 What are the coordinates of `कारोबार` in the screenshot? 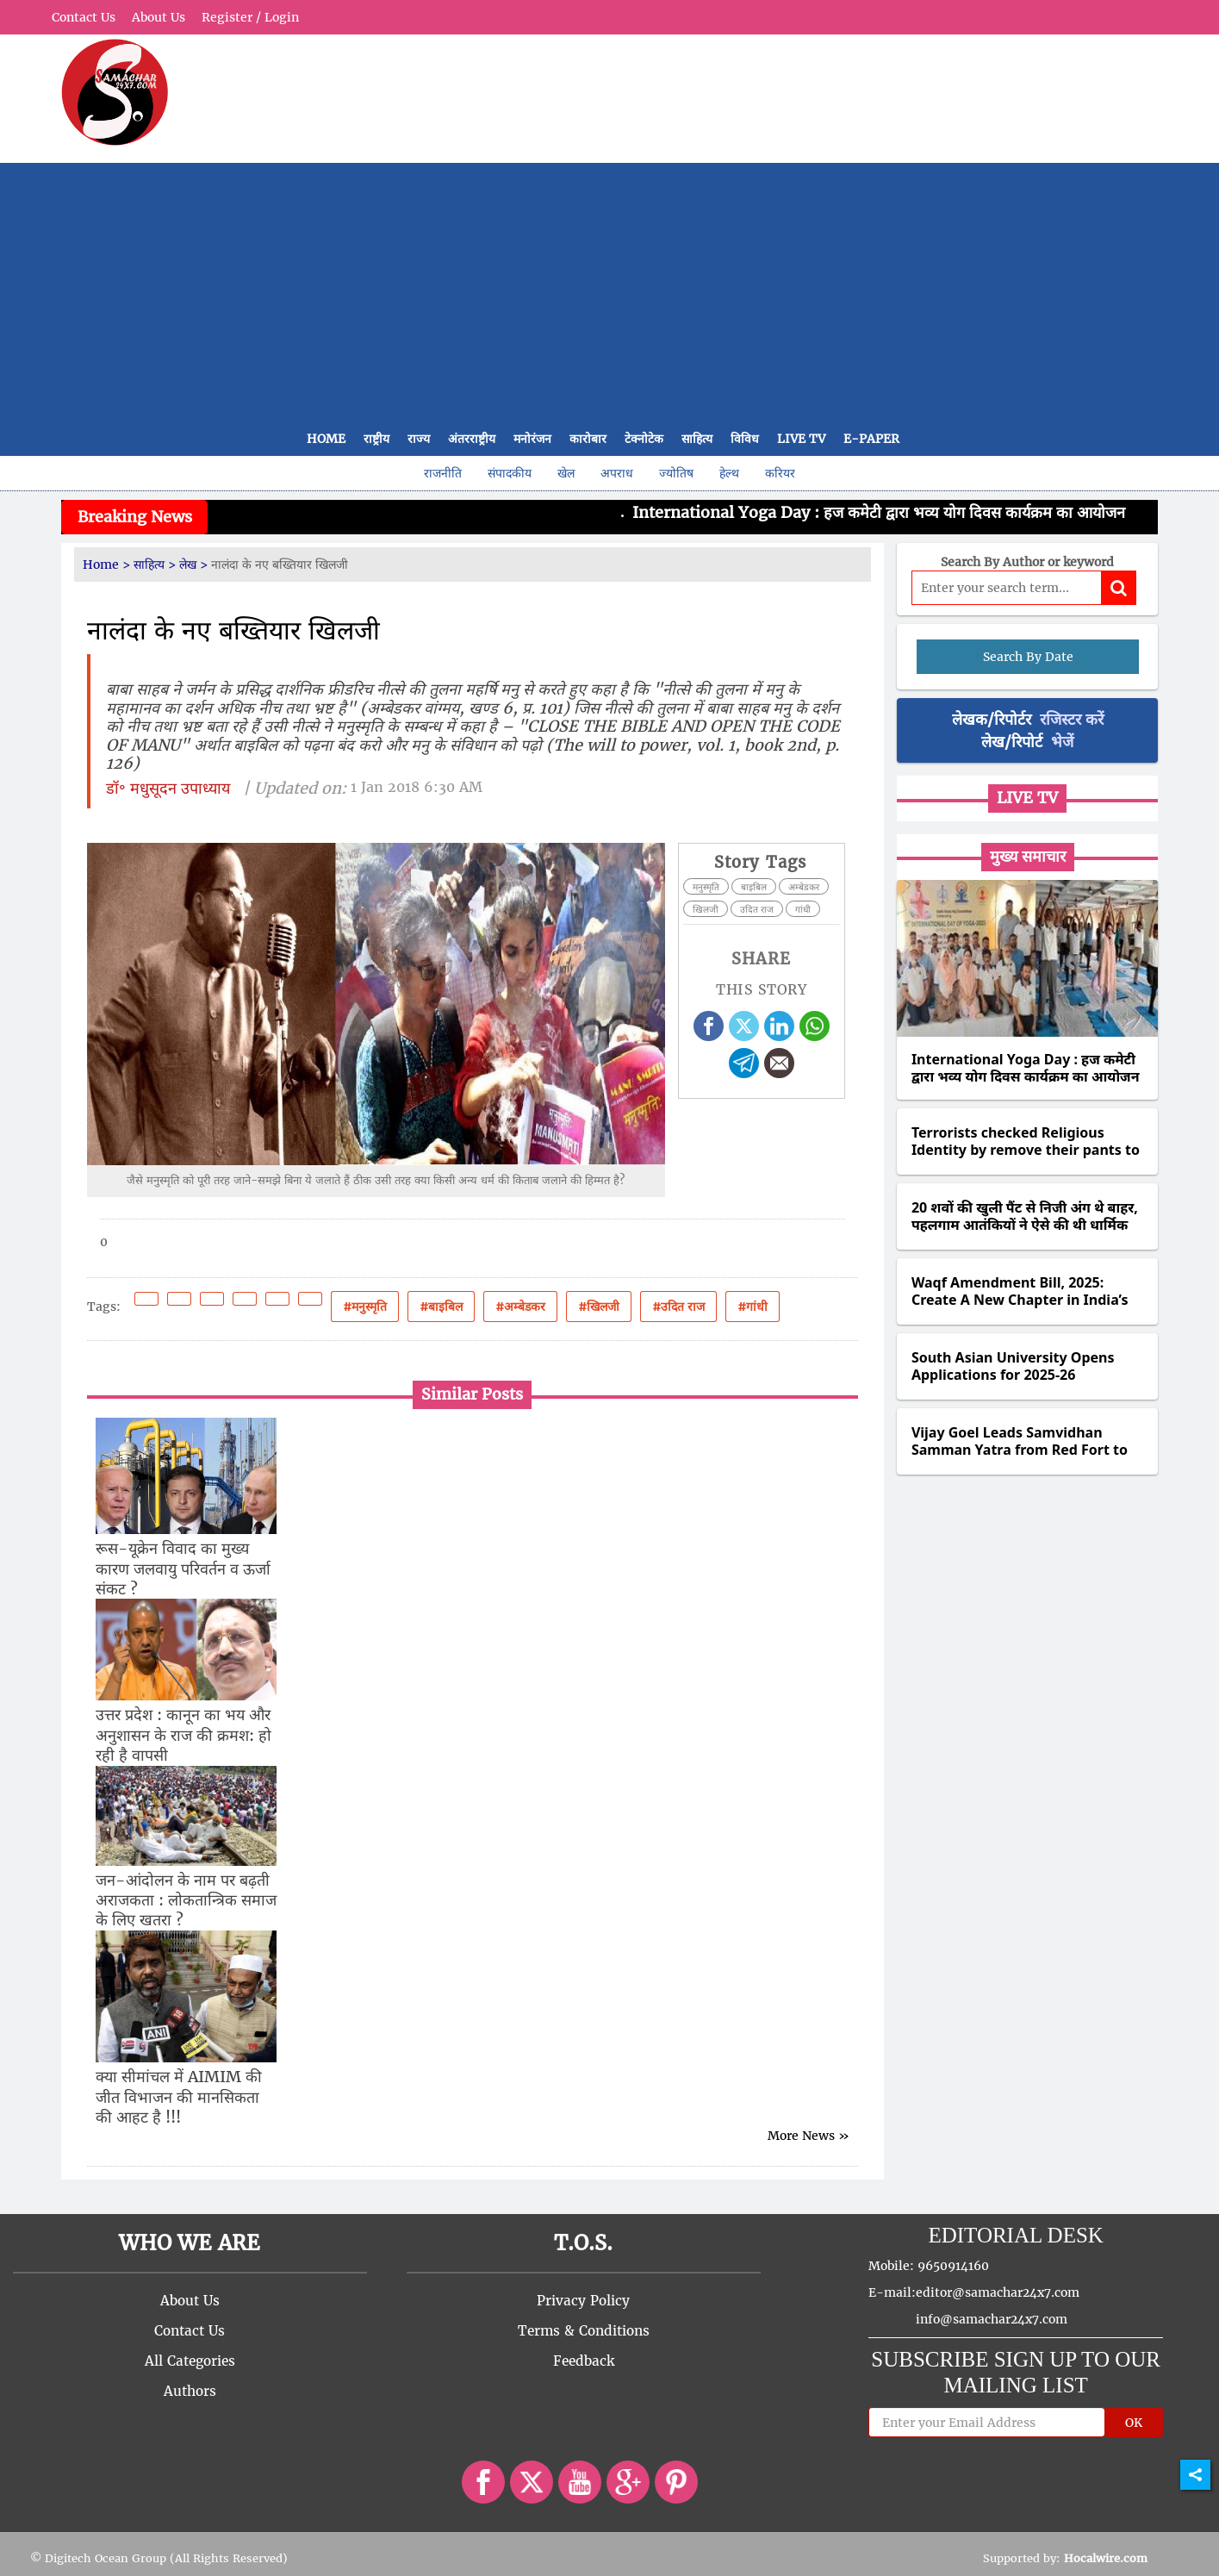 It's located at (587, 438).